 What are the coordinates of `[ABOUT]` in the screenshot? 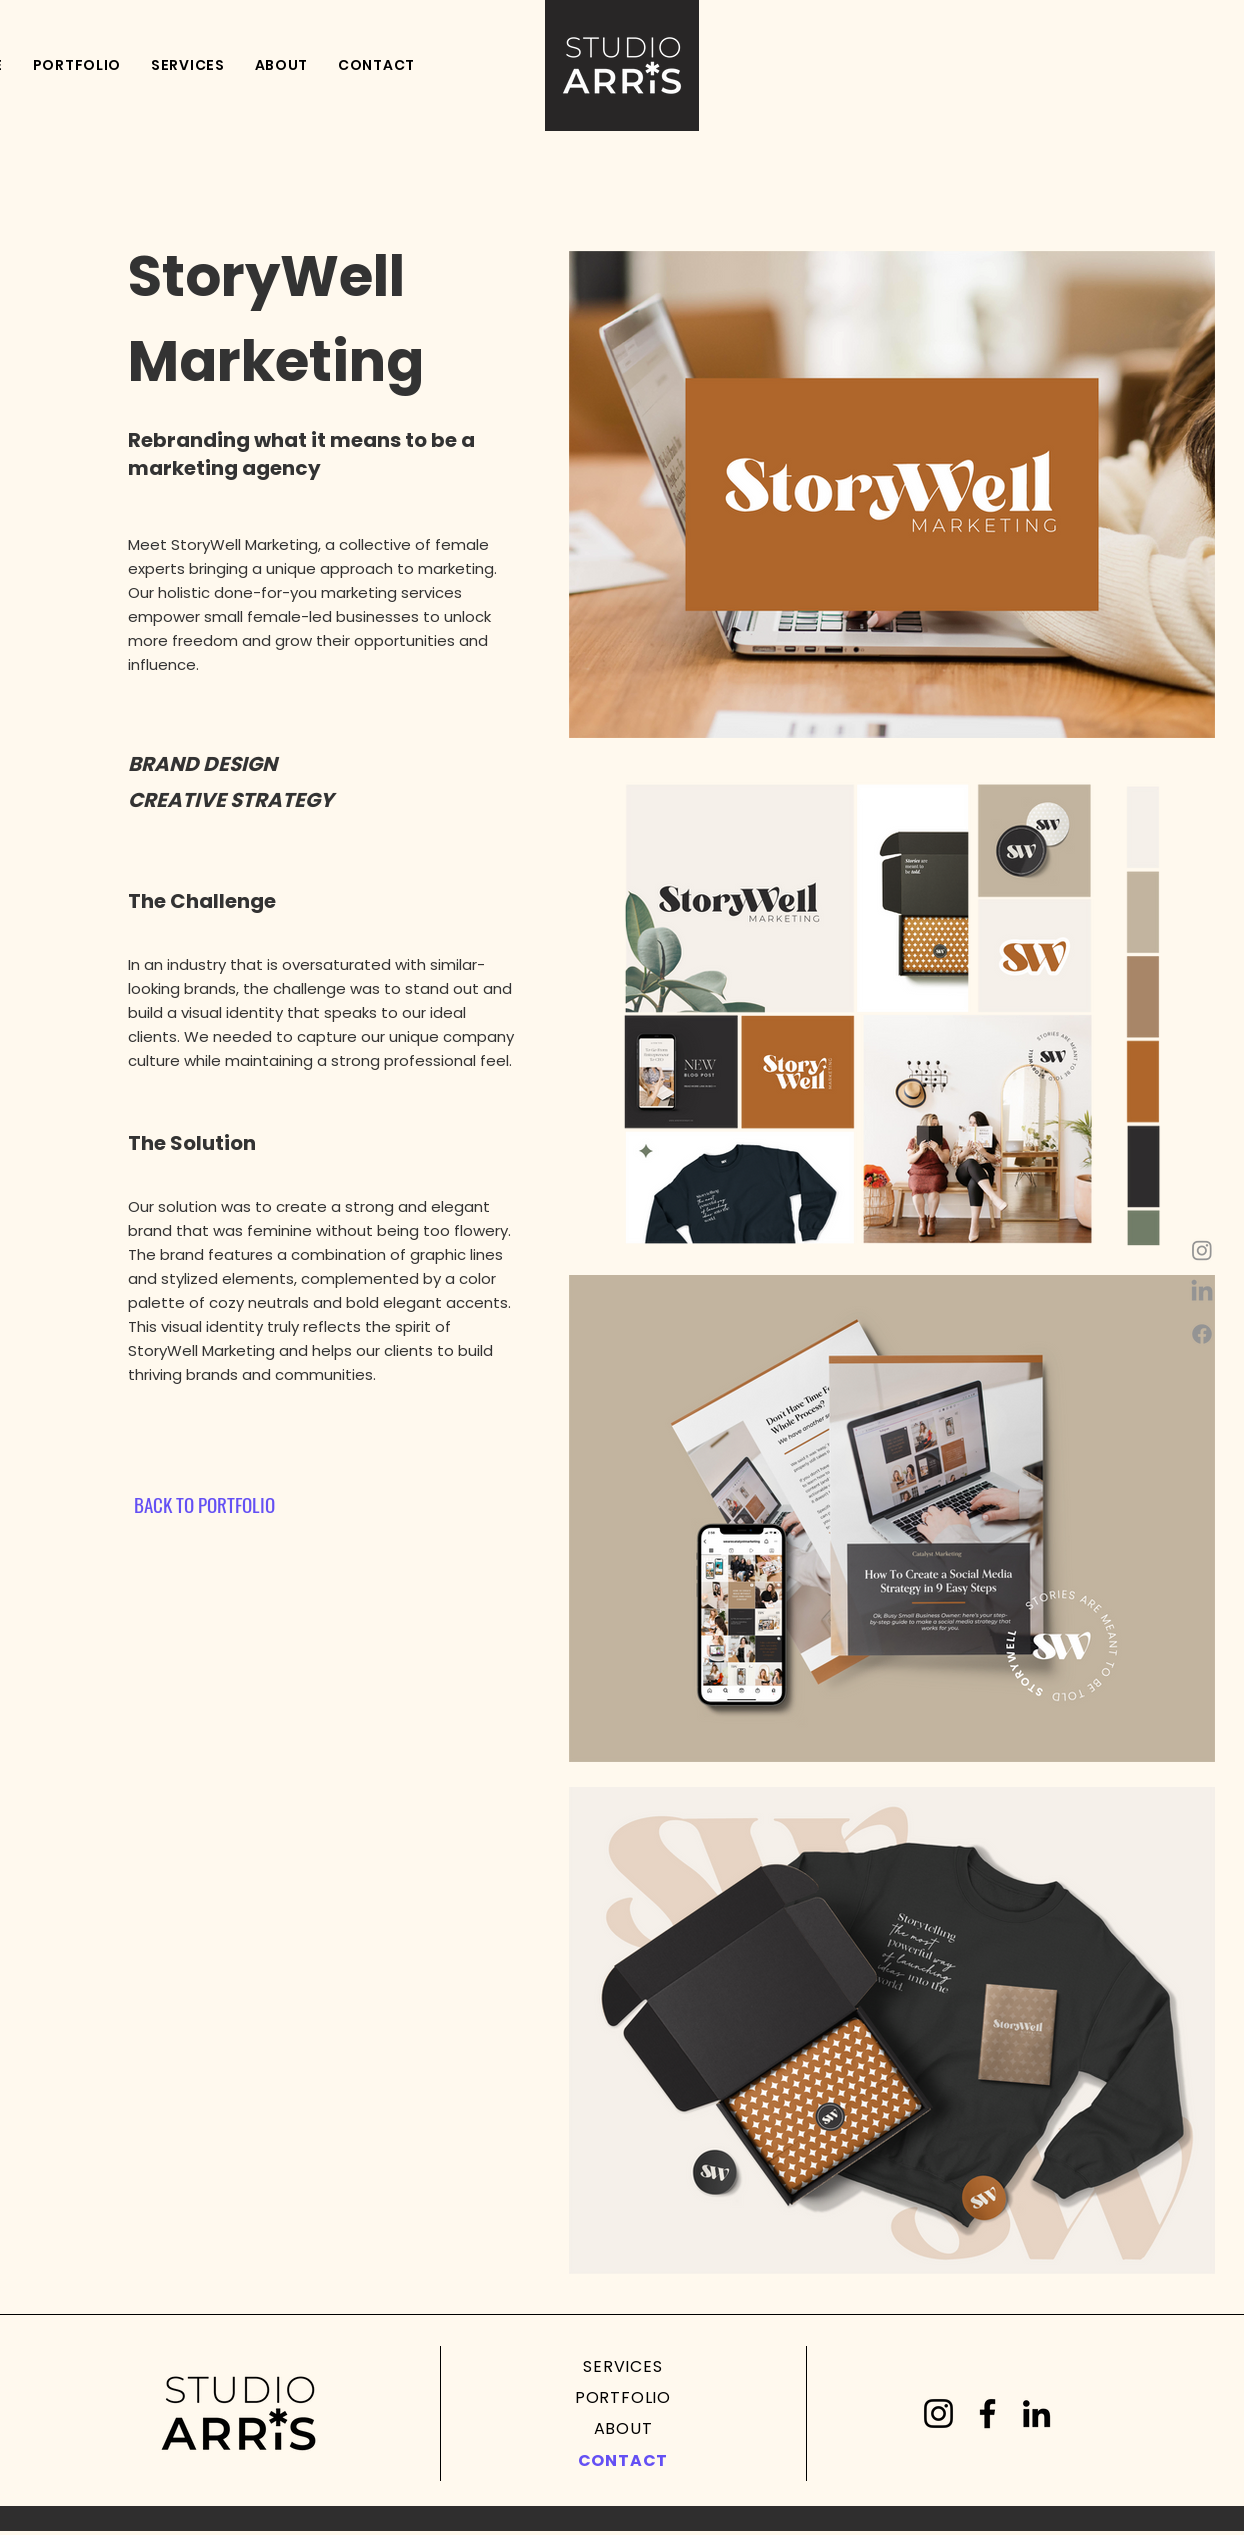 It's located at (623, 2428).